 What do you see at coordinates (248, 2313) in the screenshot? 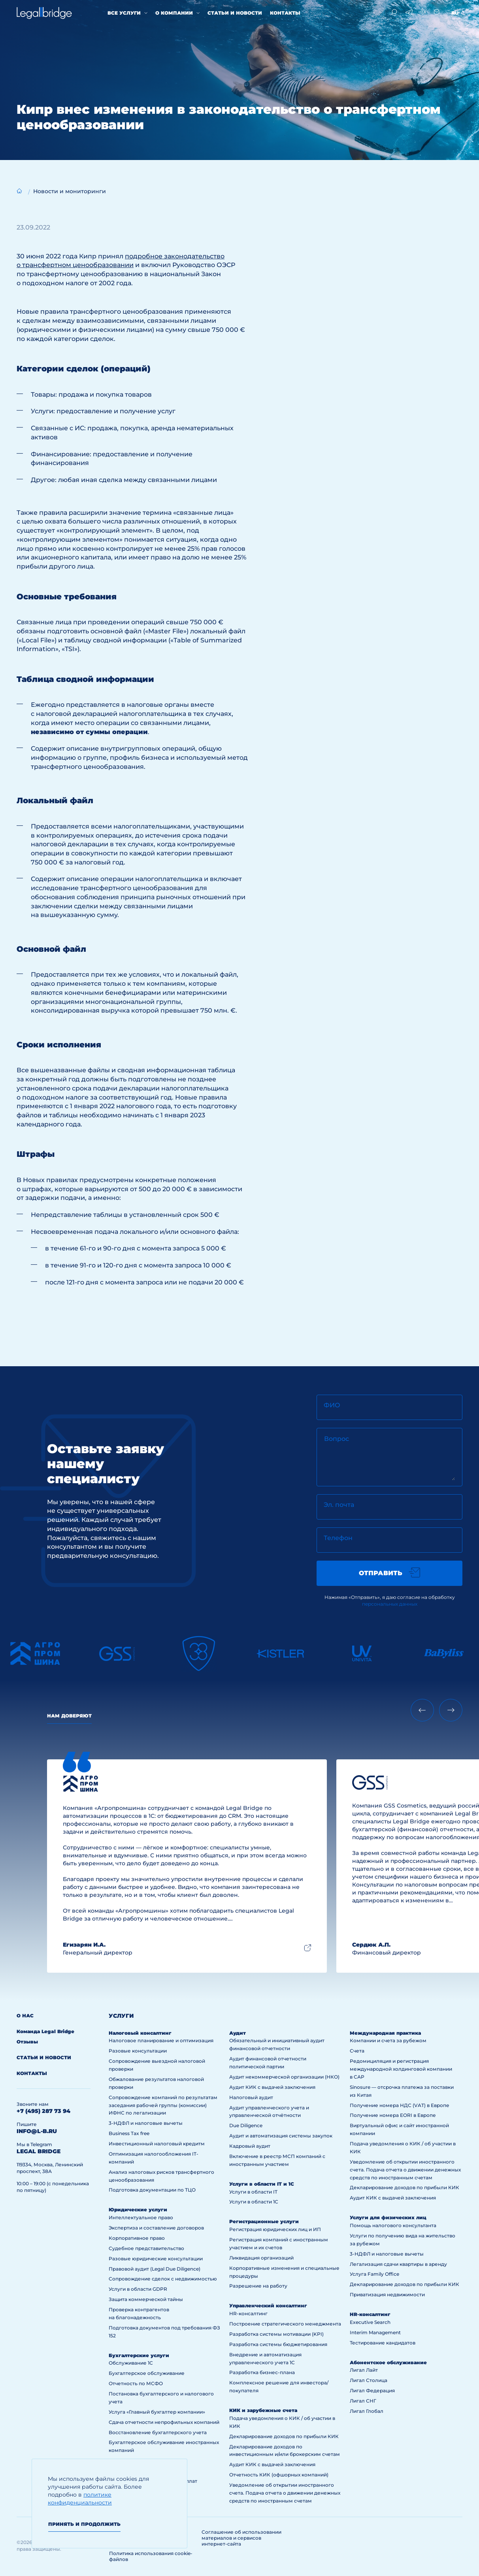
I see `HR-консалтинг` at bounding box center [248, 2313].